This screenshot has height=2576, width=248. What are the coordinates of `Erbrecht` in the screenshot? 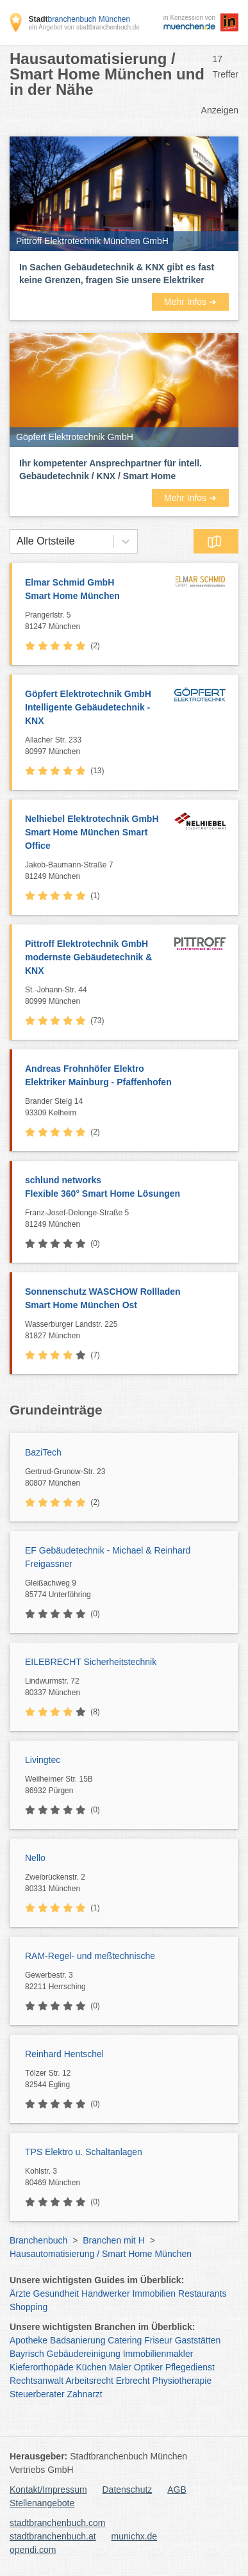 It's located at (133, 2380).